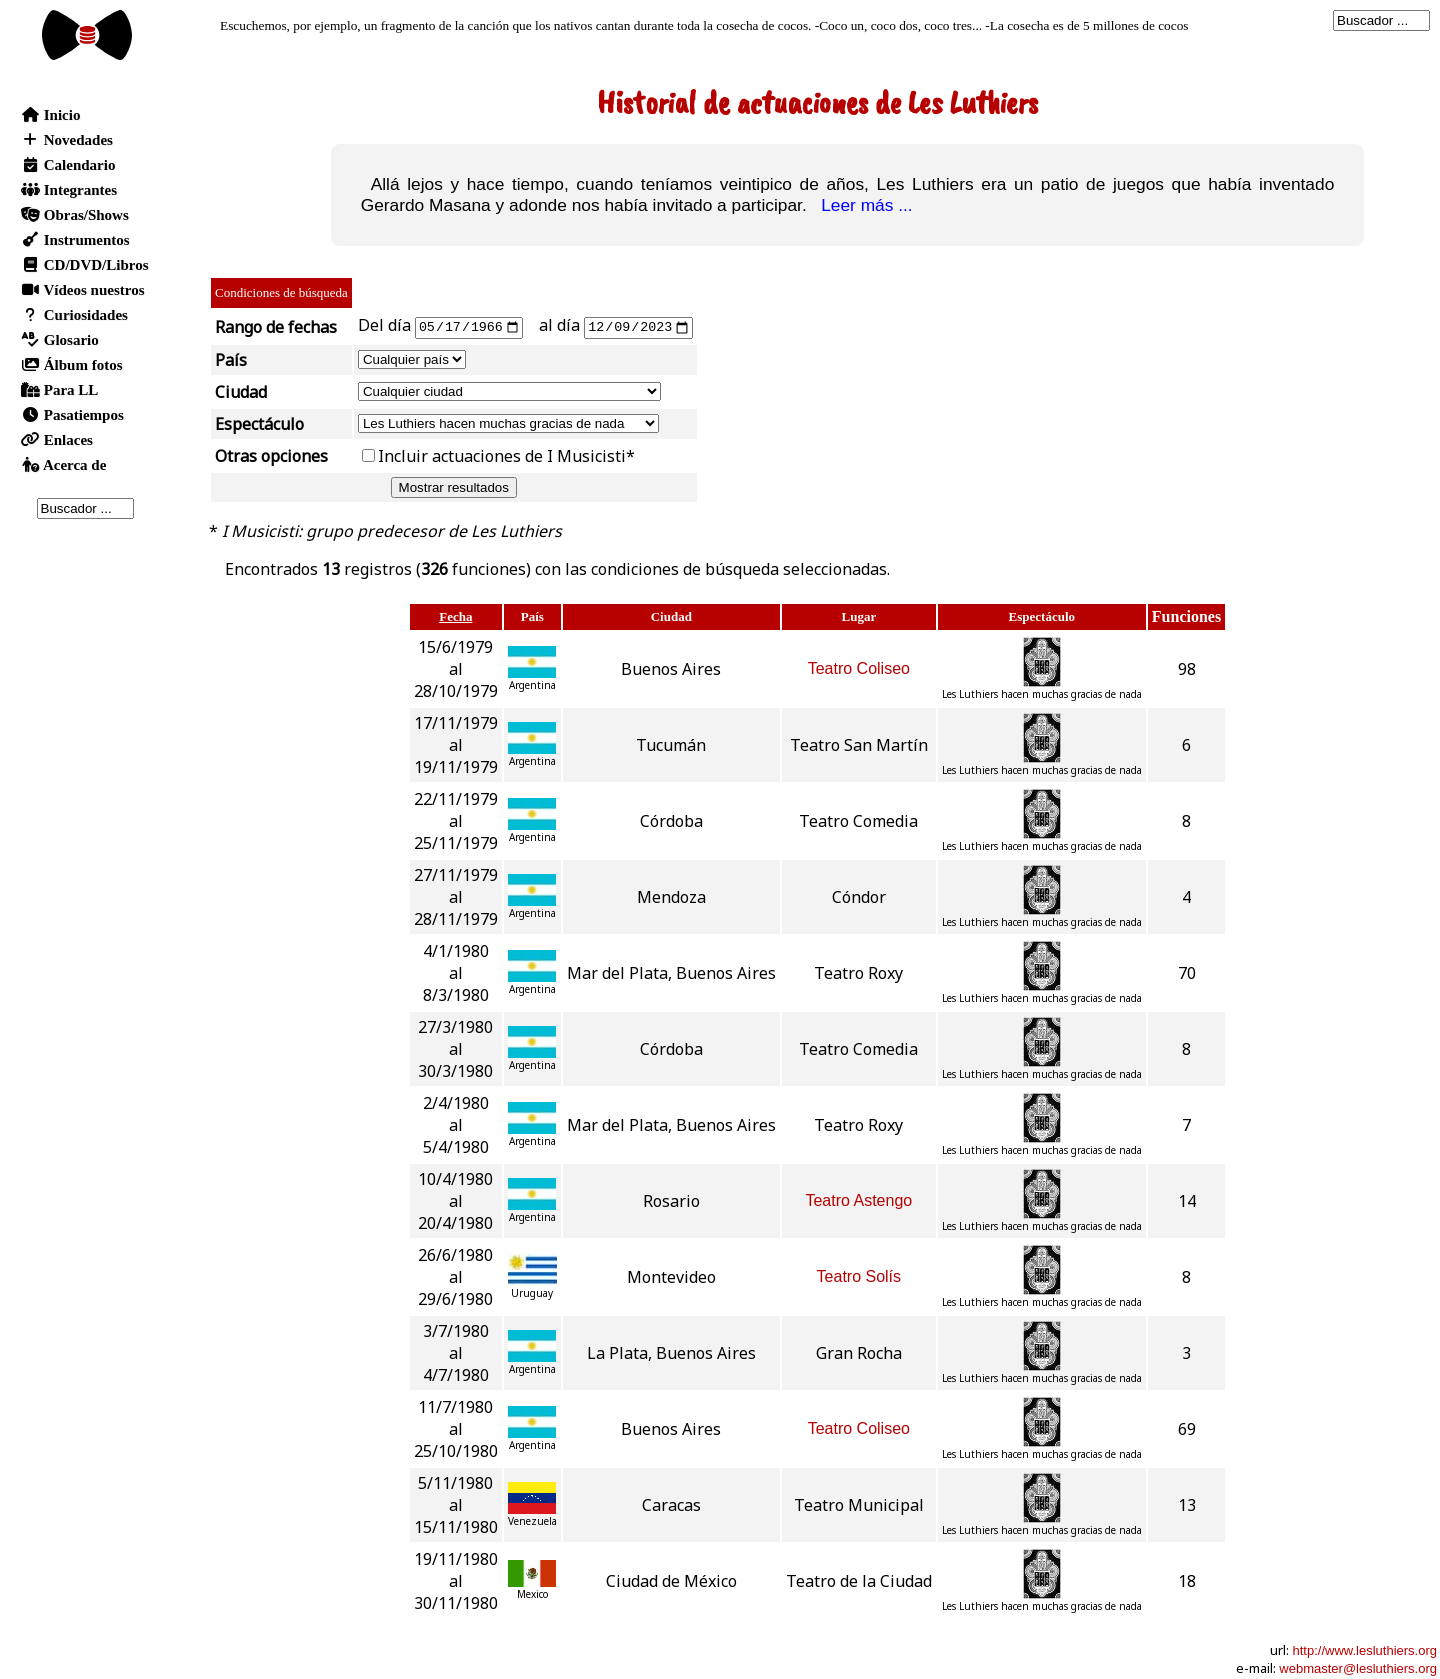 This screenshot has height=1679, width=1440. I want to click on Leer más ..., so click(862, 205).